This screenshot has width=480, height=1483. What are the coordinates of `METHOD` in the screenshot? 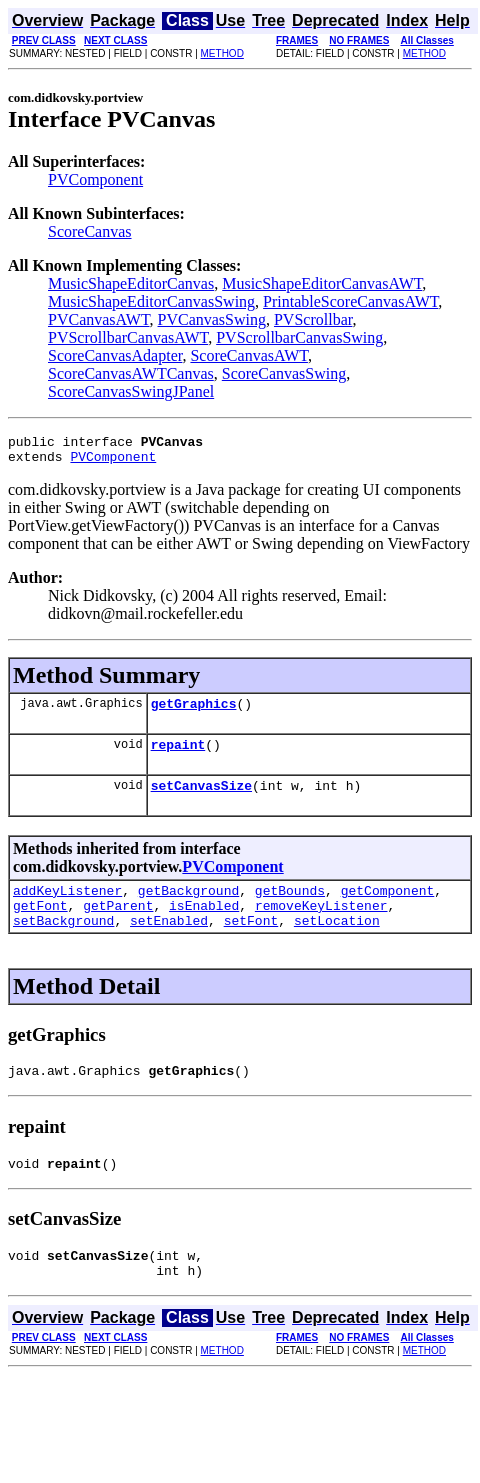 It's located at (222, 53).